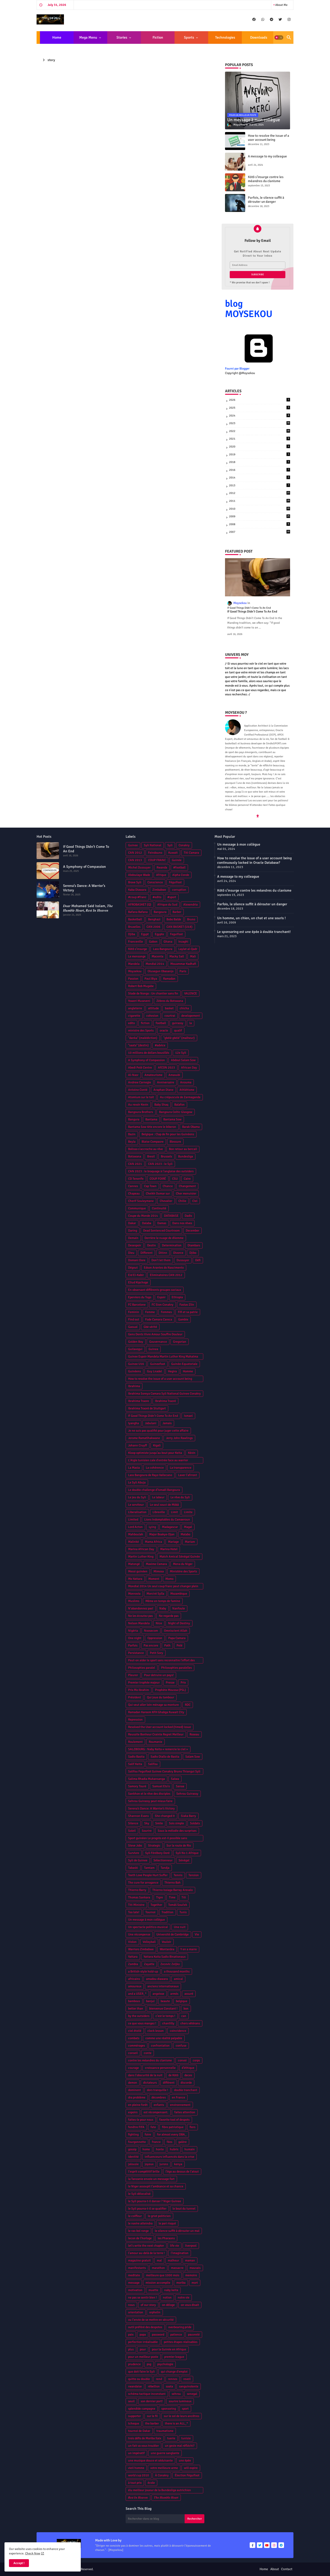  Describe the element at coordinates (187, 2379) in the screenshot. I see `reveil` at that location.